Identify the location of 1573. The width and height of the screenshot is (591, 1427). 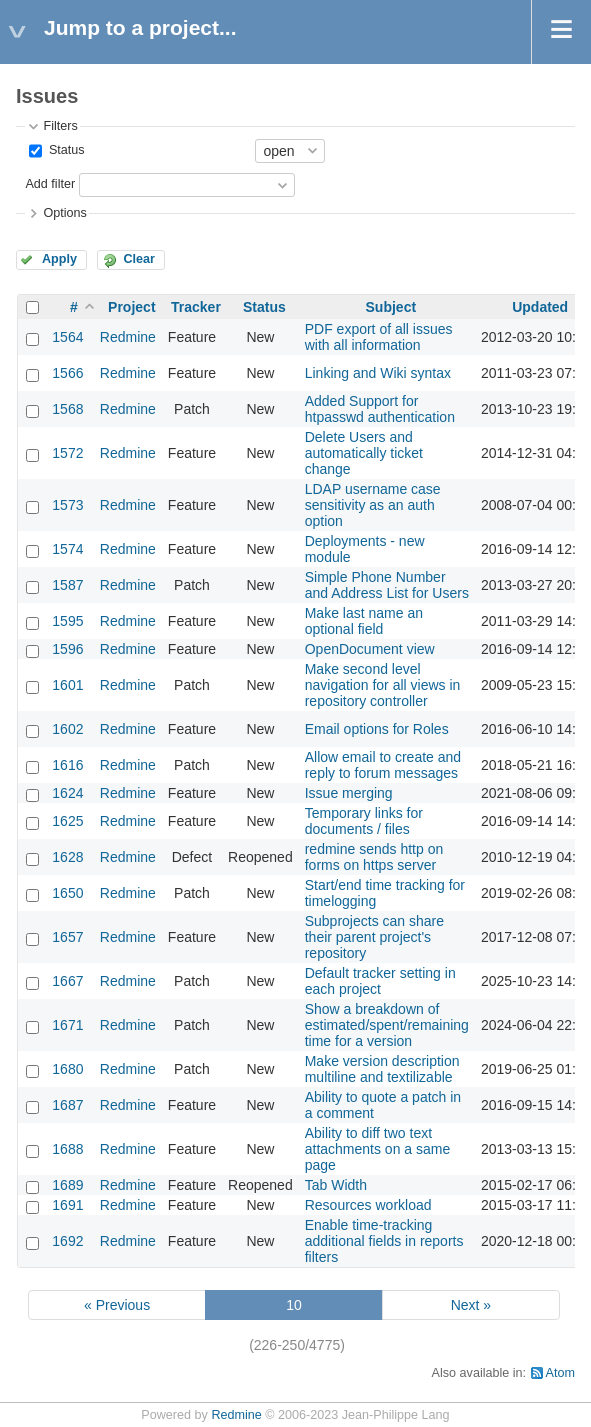
(67, 505).